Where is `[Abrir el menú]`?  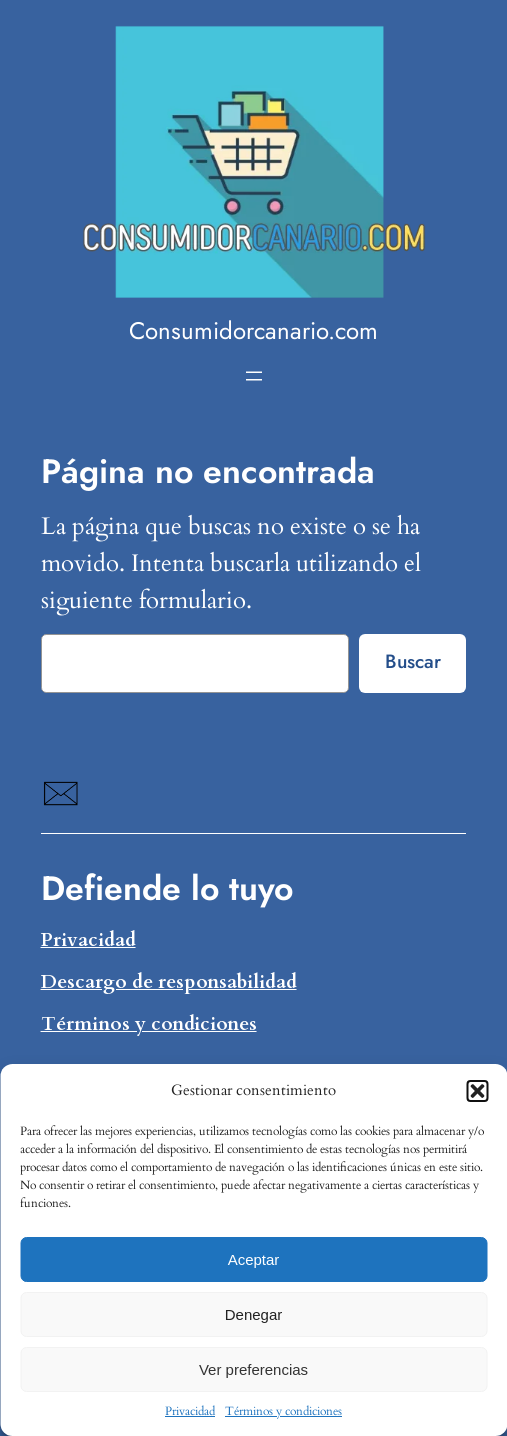 [Abrir el menú] is located at coordinates (254, 376).